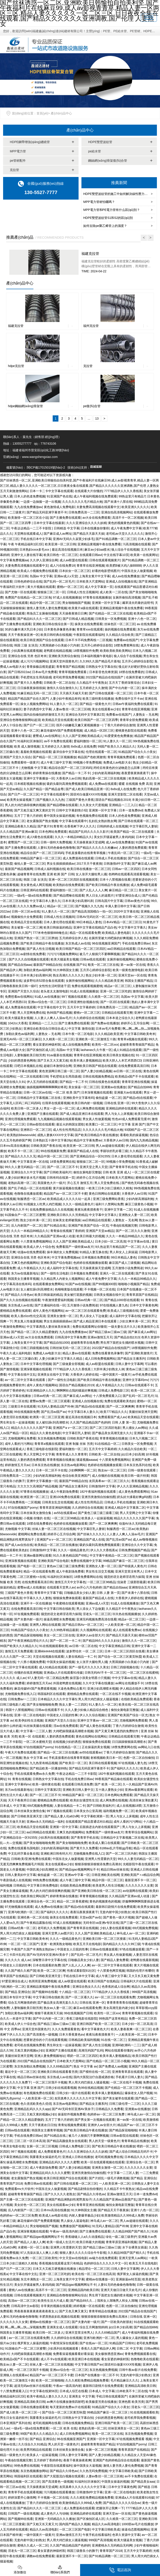  I want to click on 三级黄日本在线观看, so click(22, 1406).